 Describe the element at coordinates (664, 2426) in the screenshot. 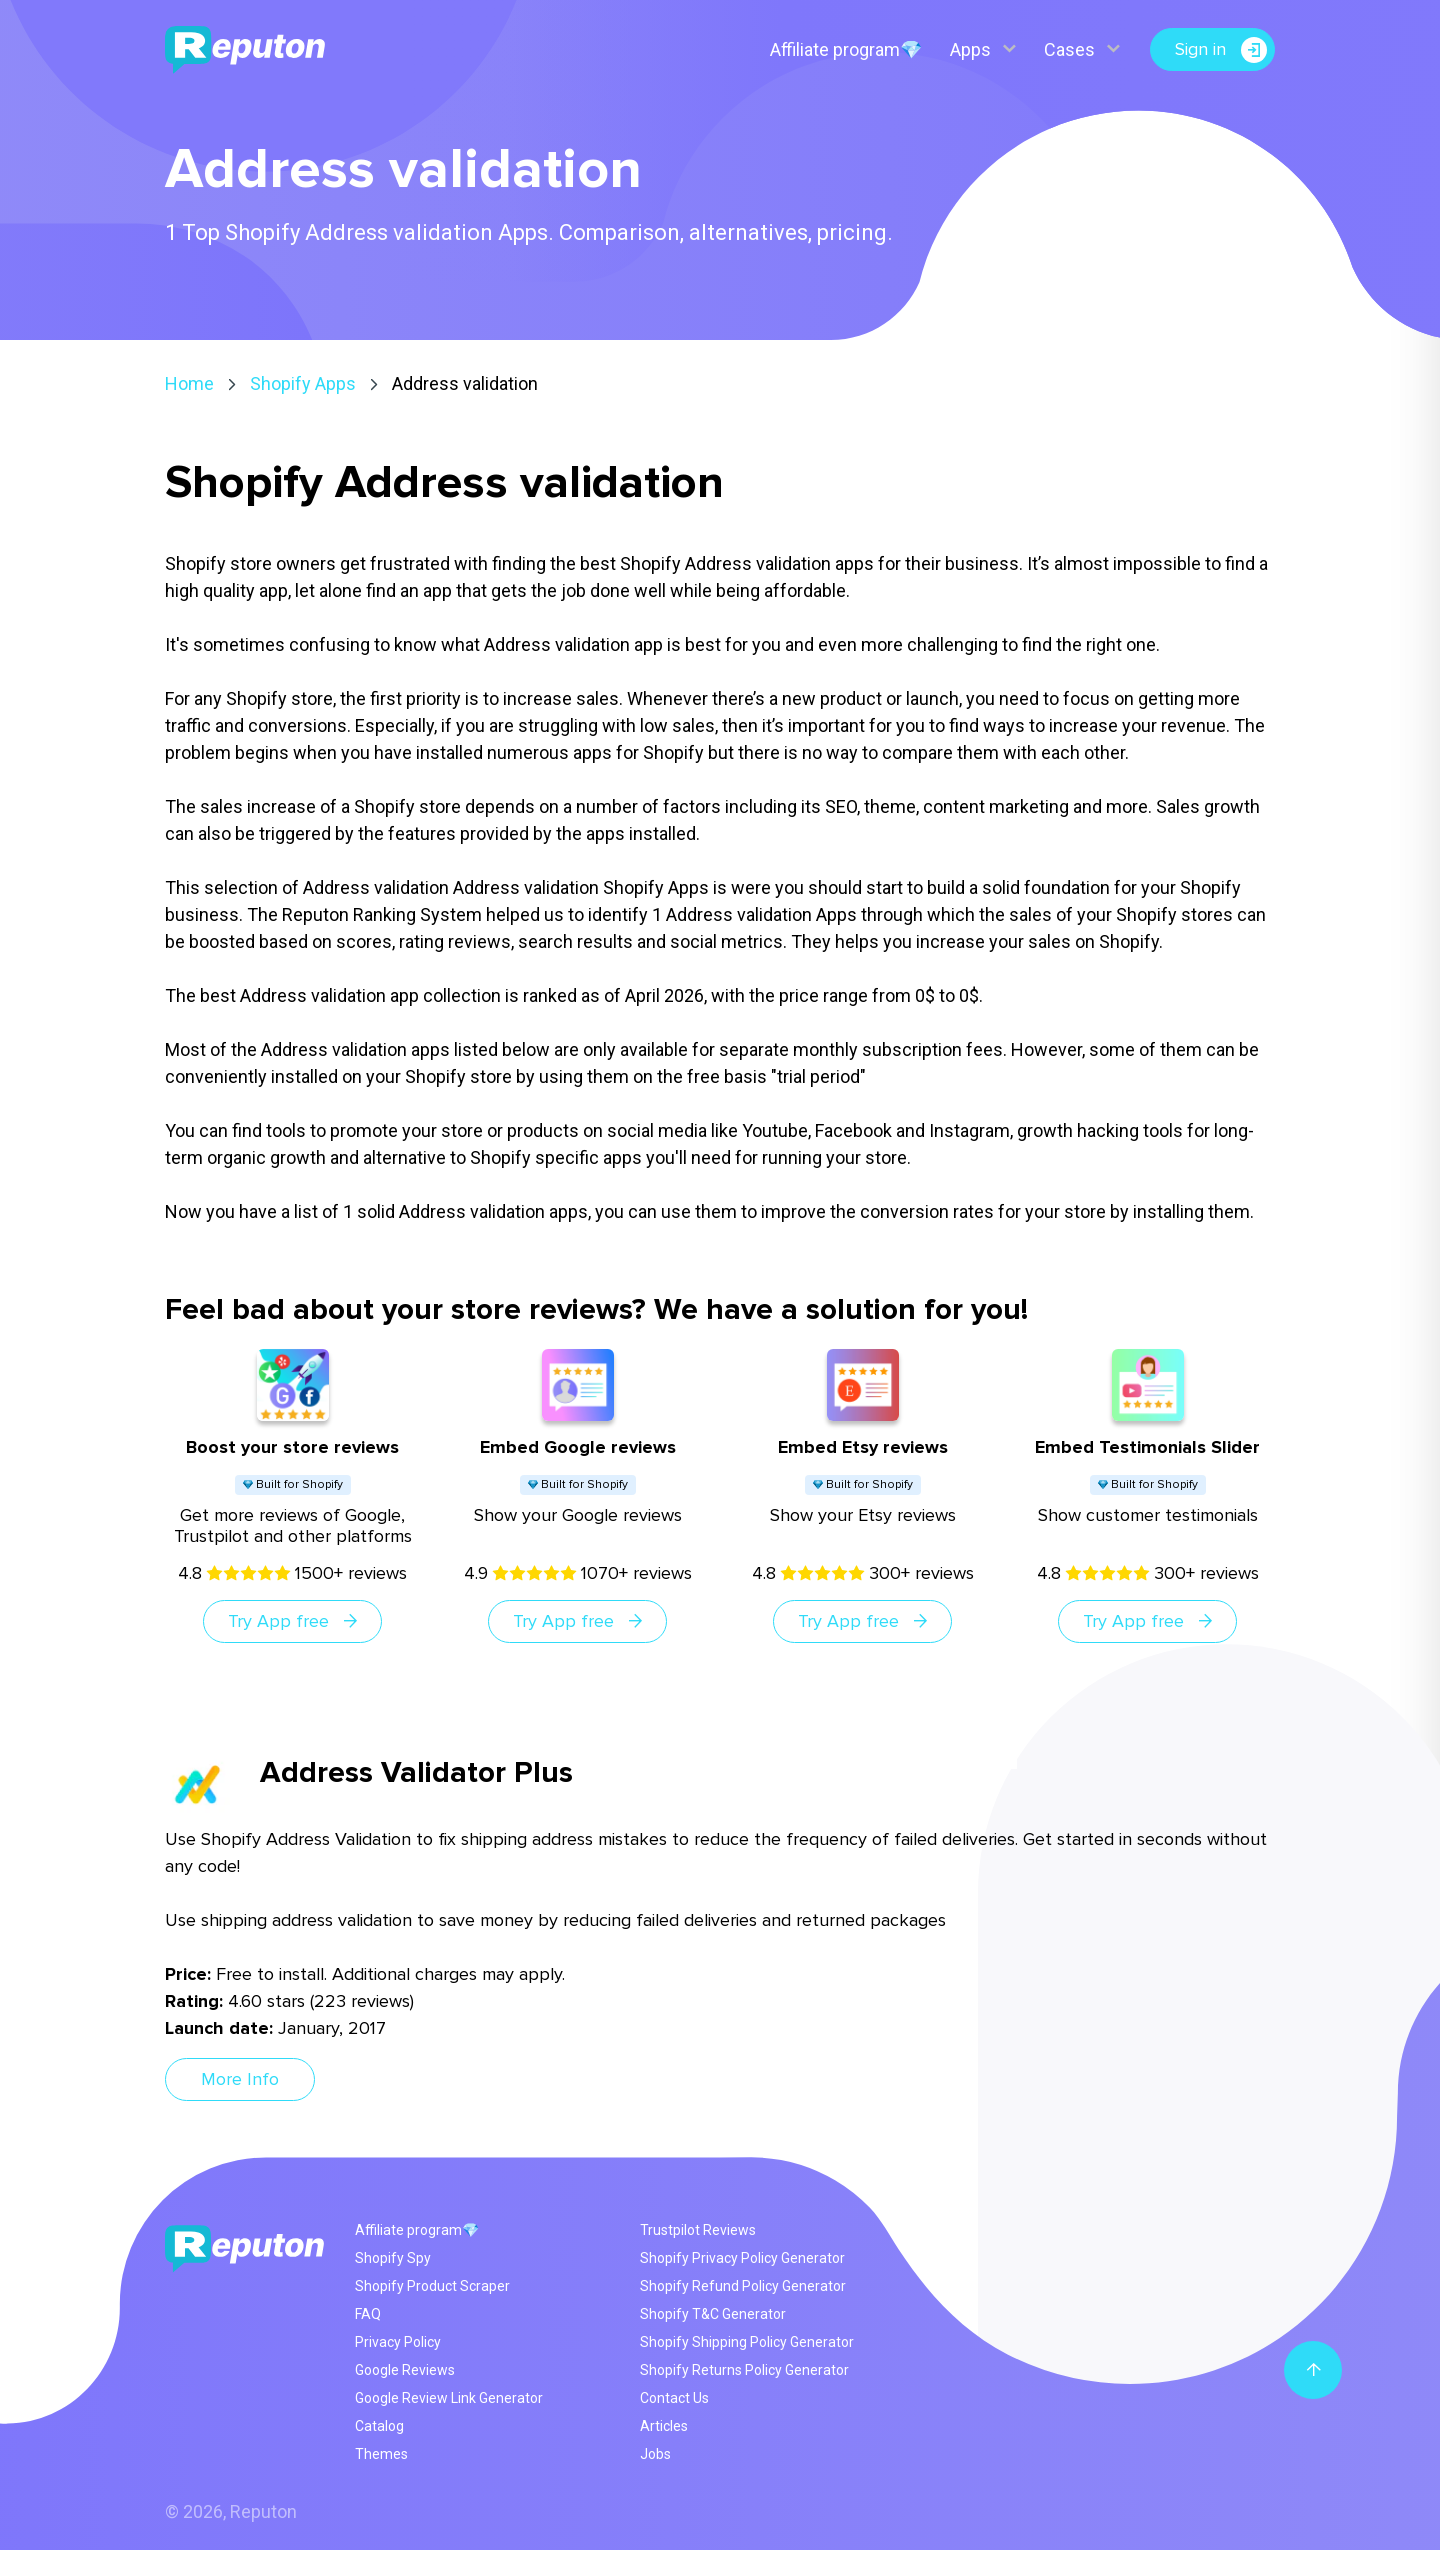

I see `Articles` at that location.